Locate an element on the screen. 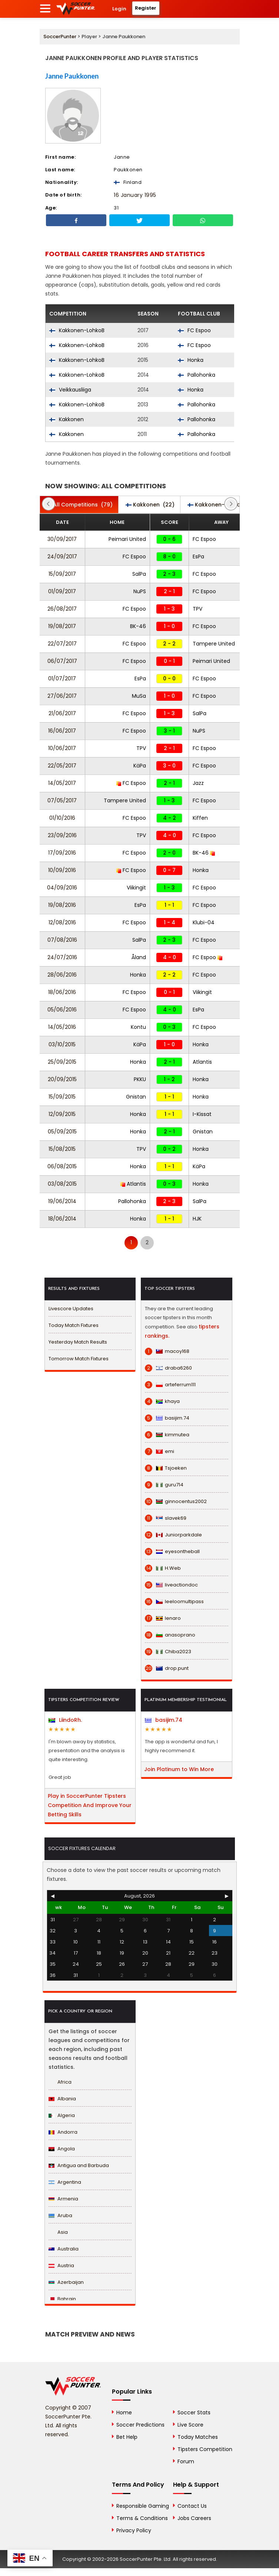 The height and width of the screenshot is (2576, 279). 21/06/2017 is located at coordinates (62, 713).